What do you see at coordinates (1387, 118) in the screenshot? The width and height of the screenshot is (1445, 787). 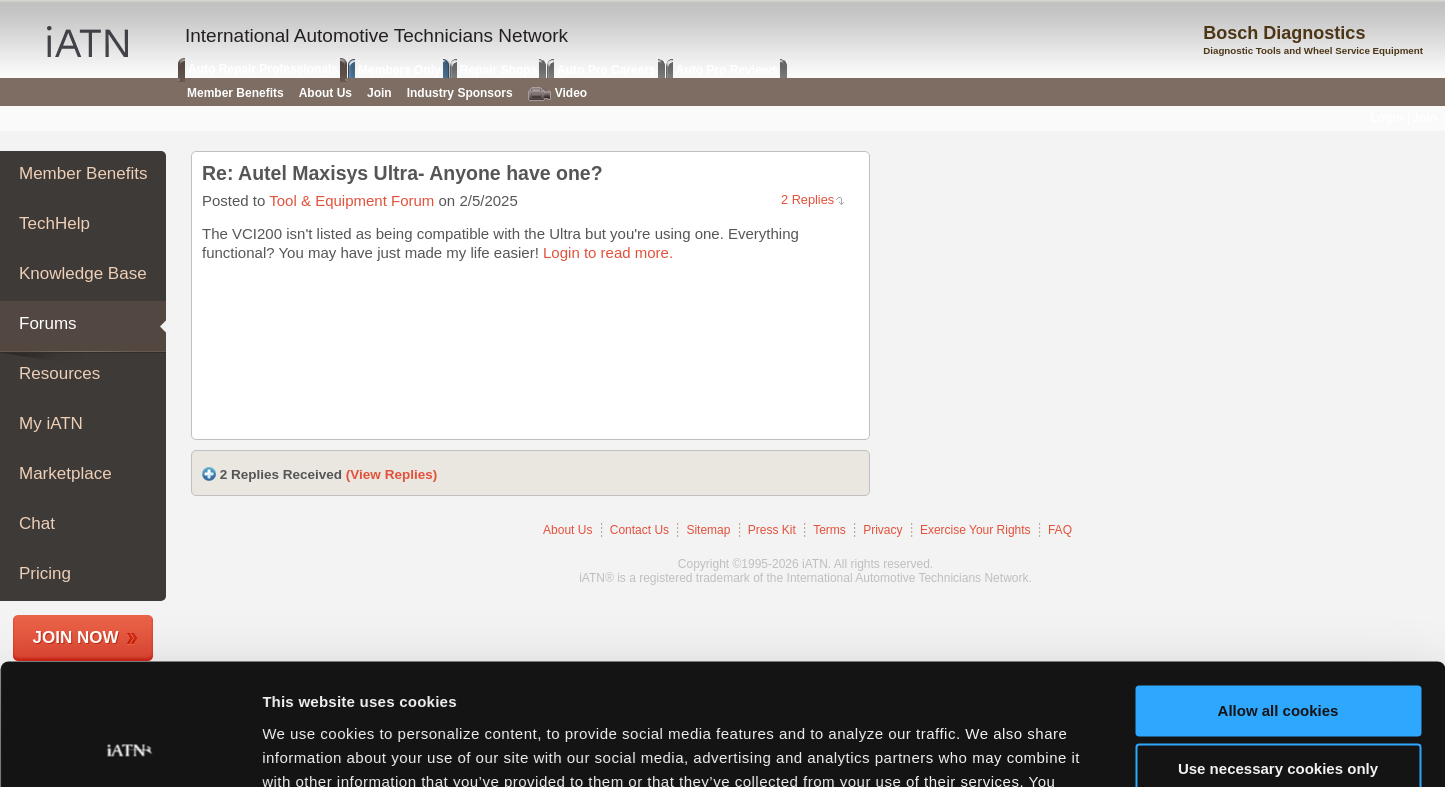 I see `Login` at bounding box center [1387, 118].